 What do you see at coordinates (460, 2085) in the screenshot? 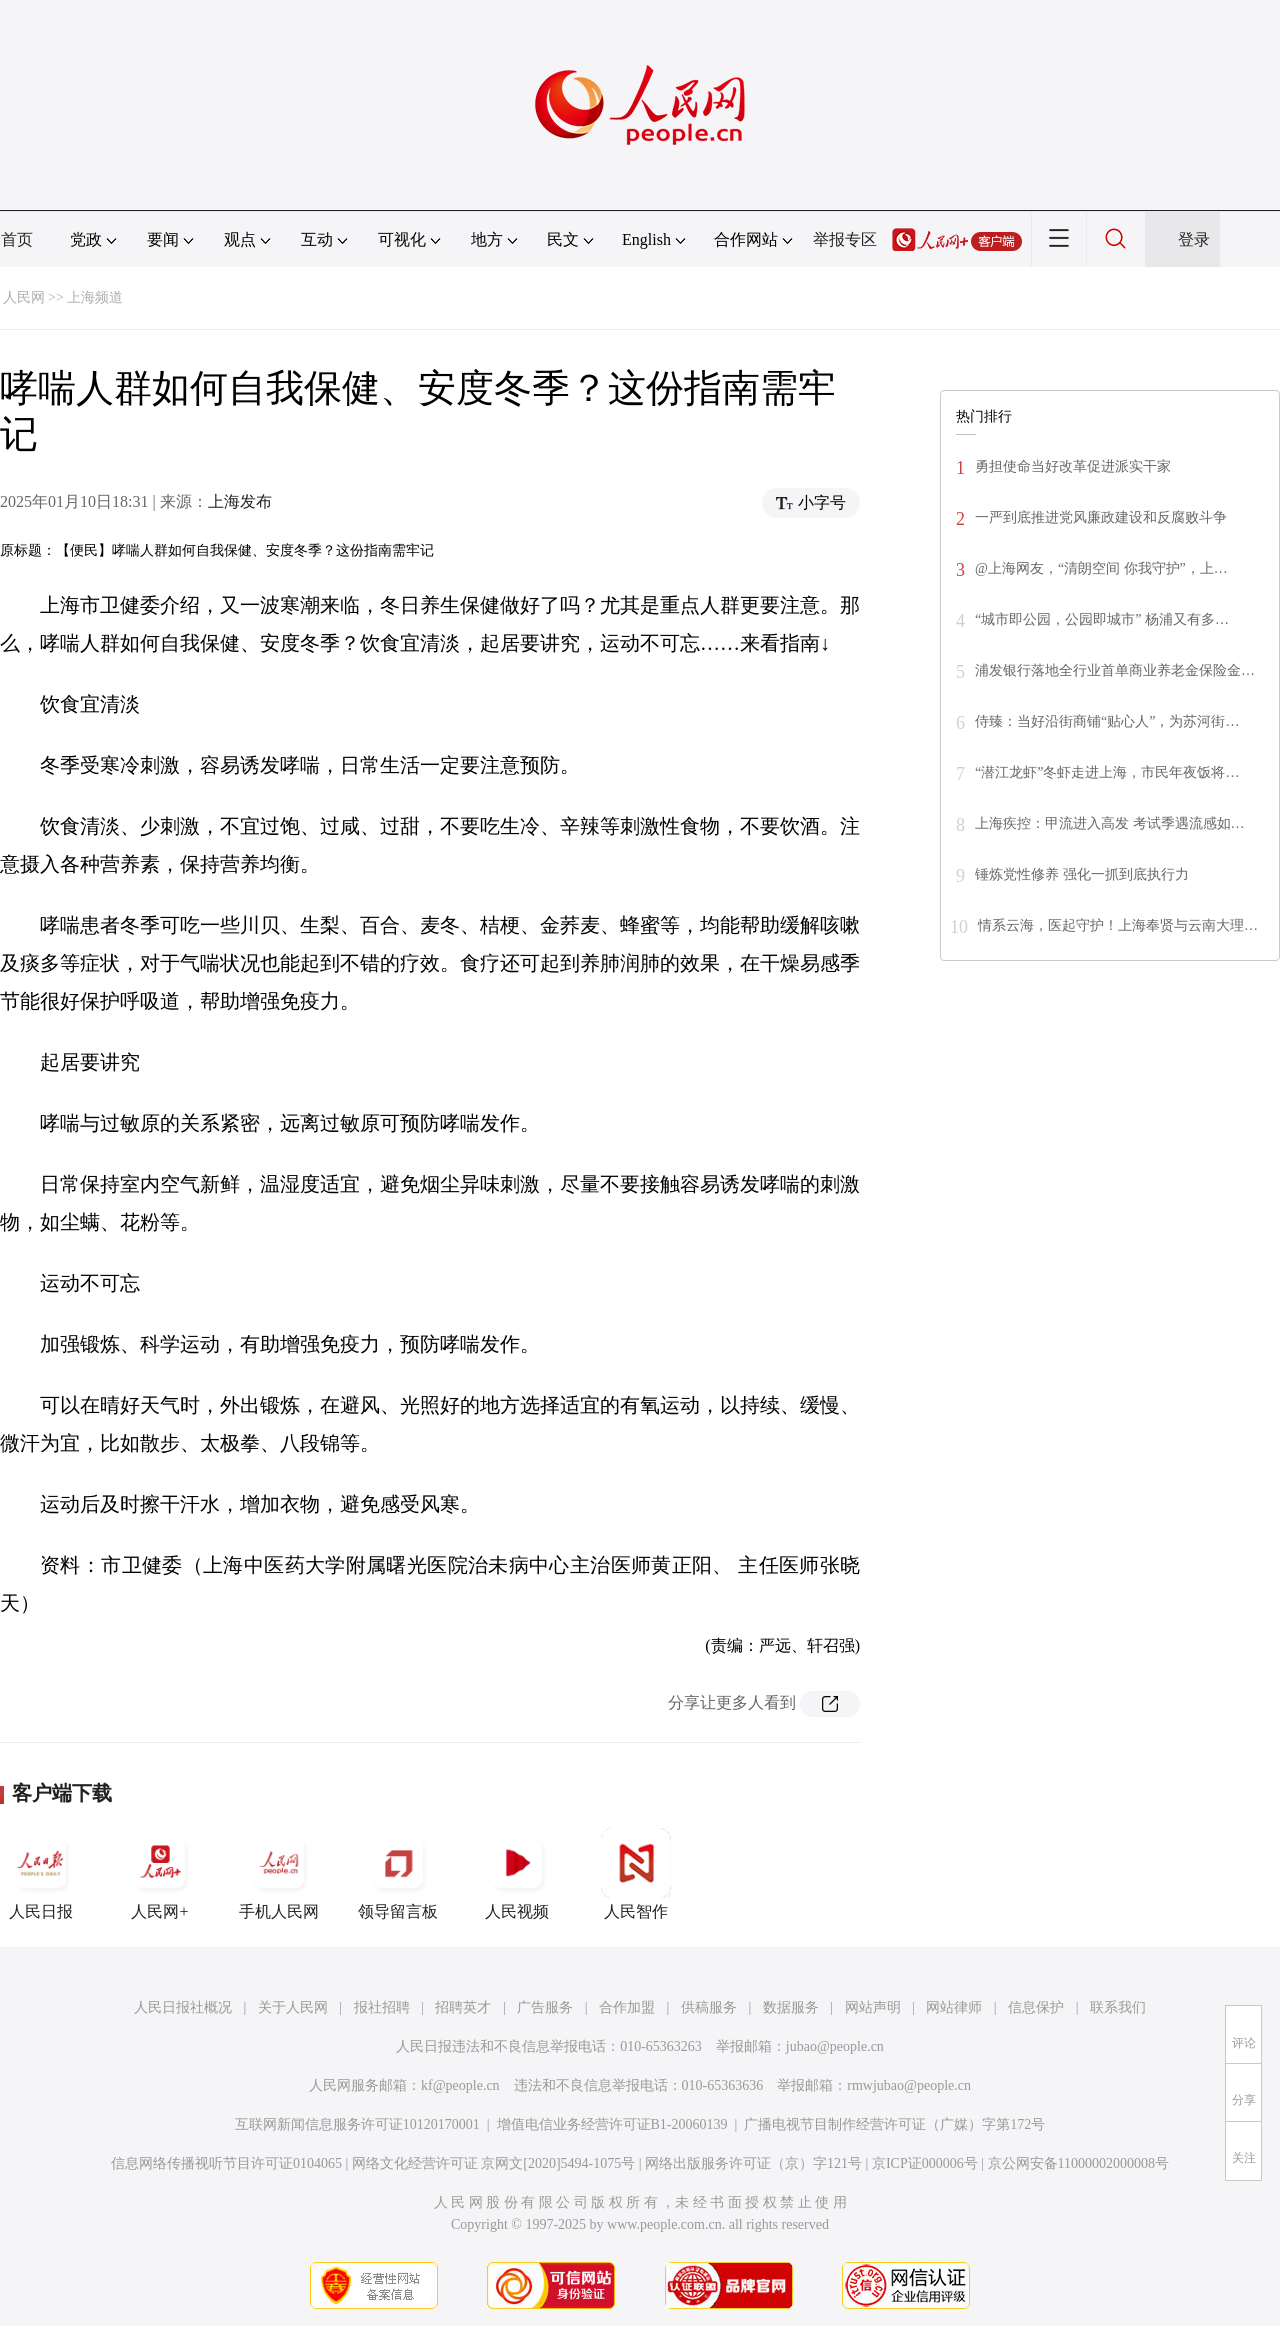
I see `kf@people.cn` at bounding box center [460, 2085].